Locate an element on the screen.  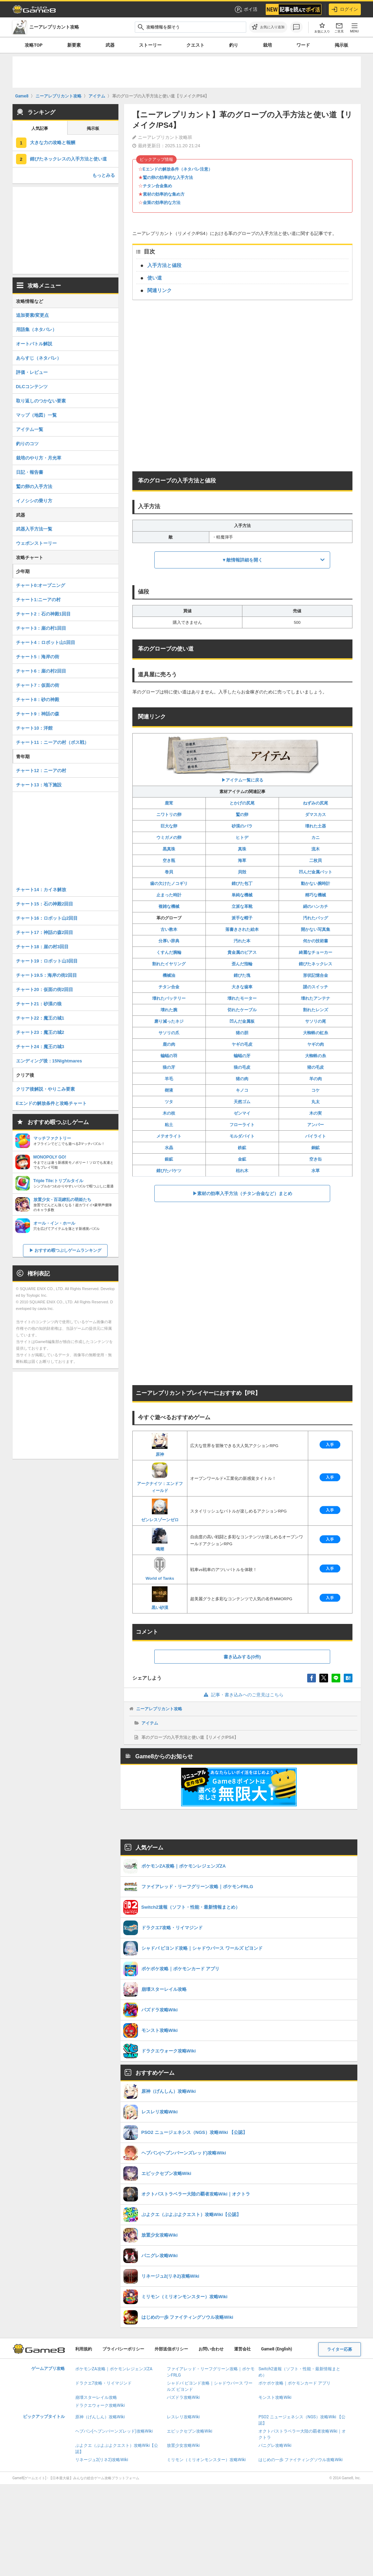
砂漠のバラ is located at coordinates (242, 826).